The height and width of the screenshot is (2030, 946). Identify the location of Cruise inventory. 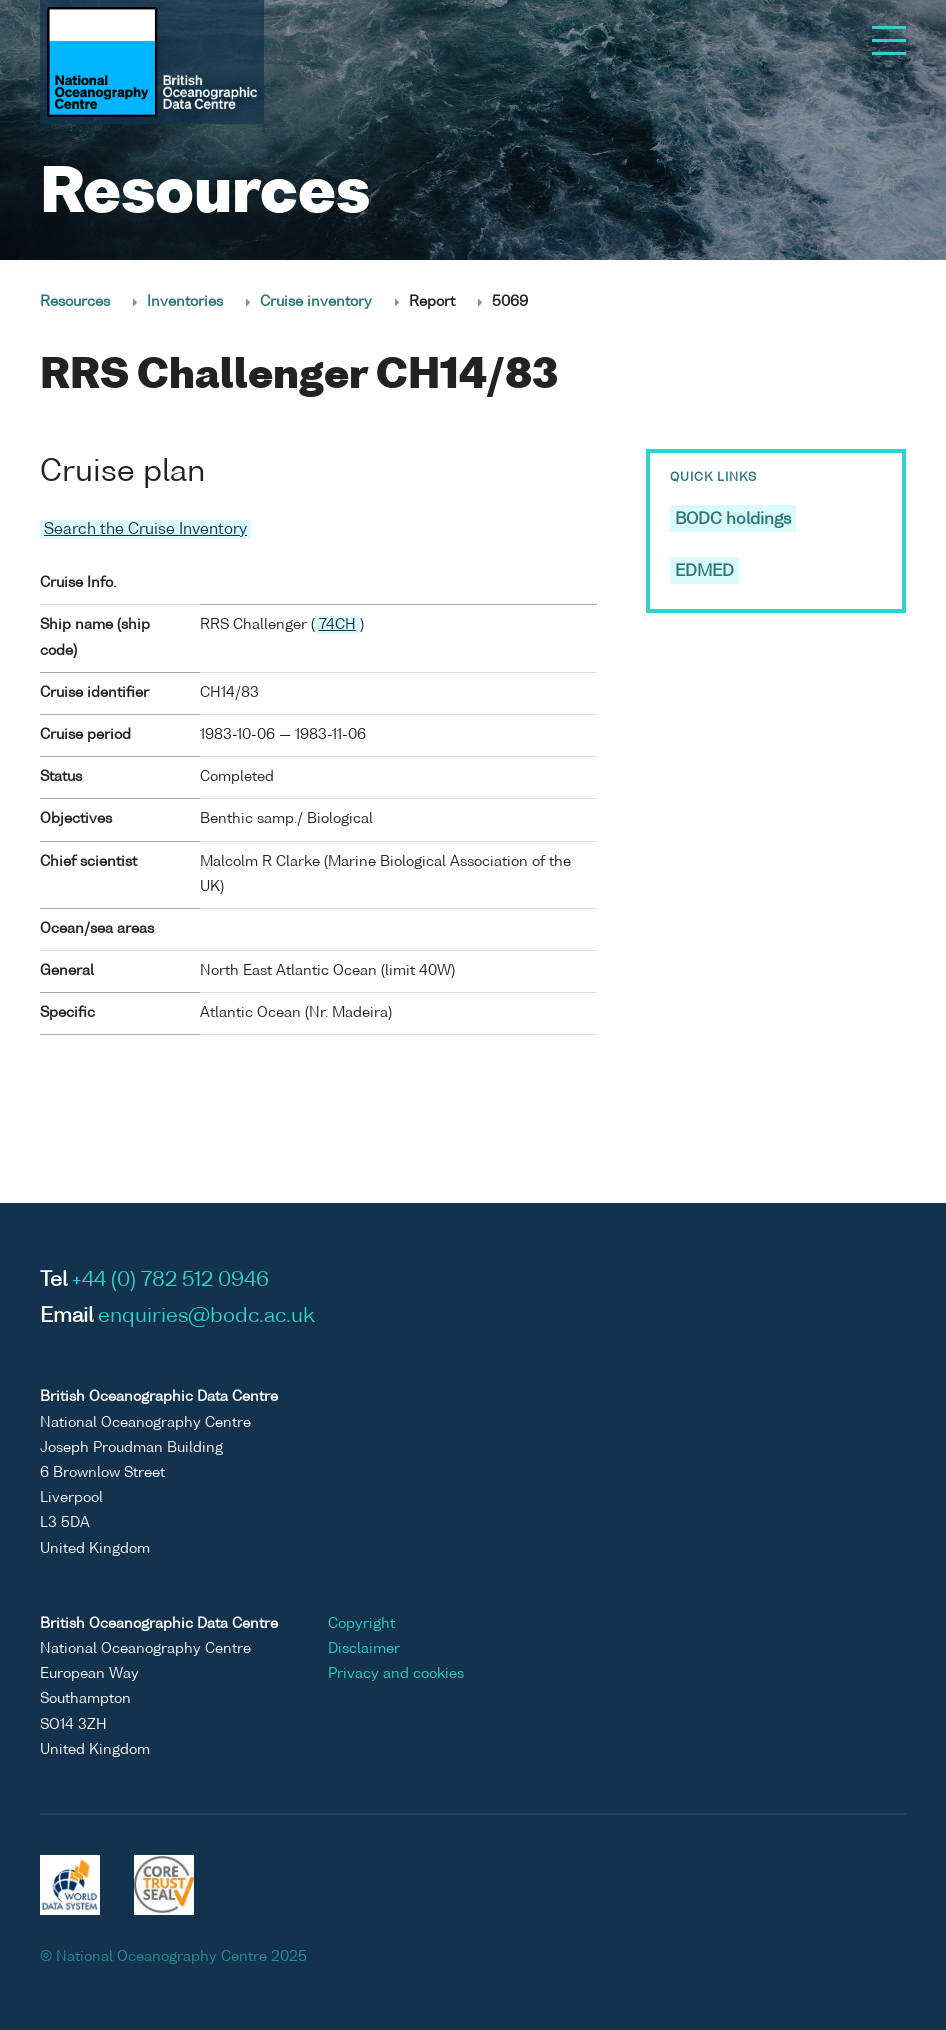
(316, 302).